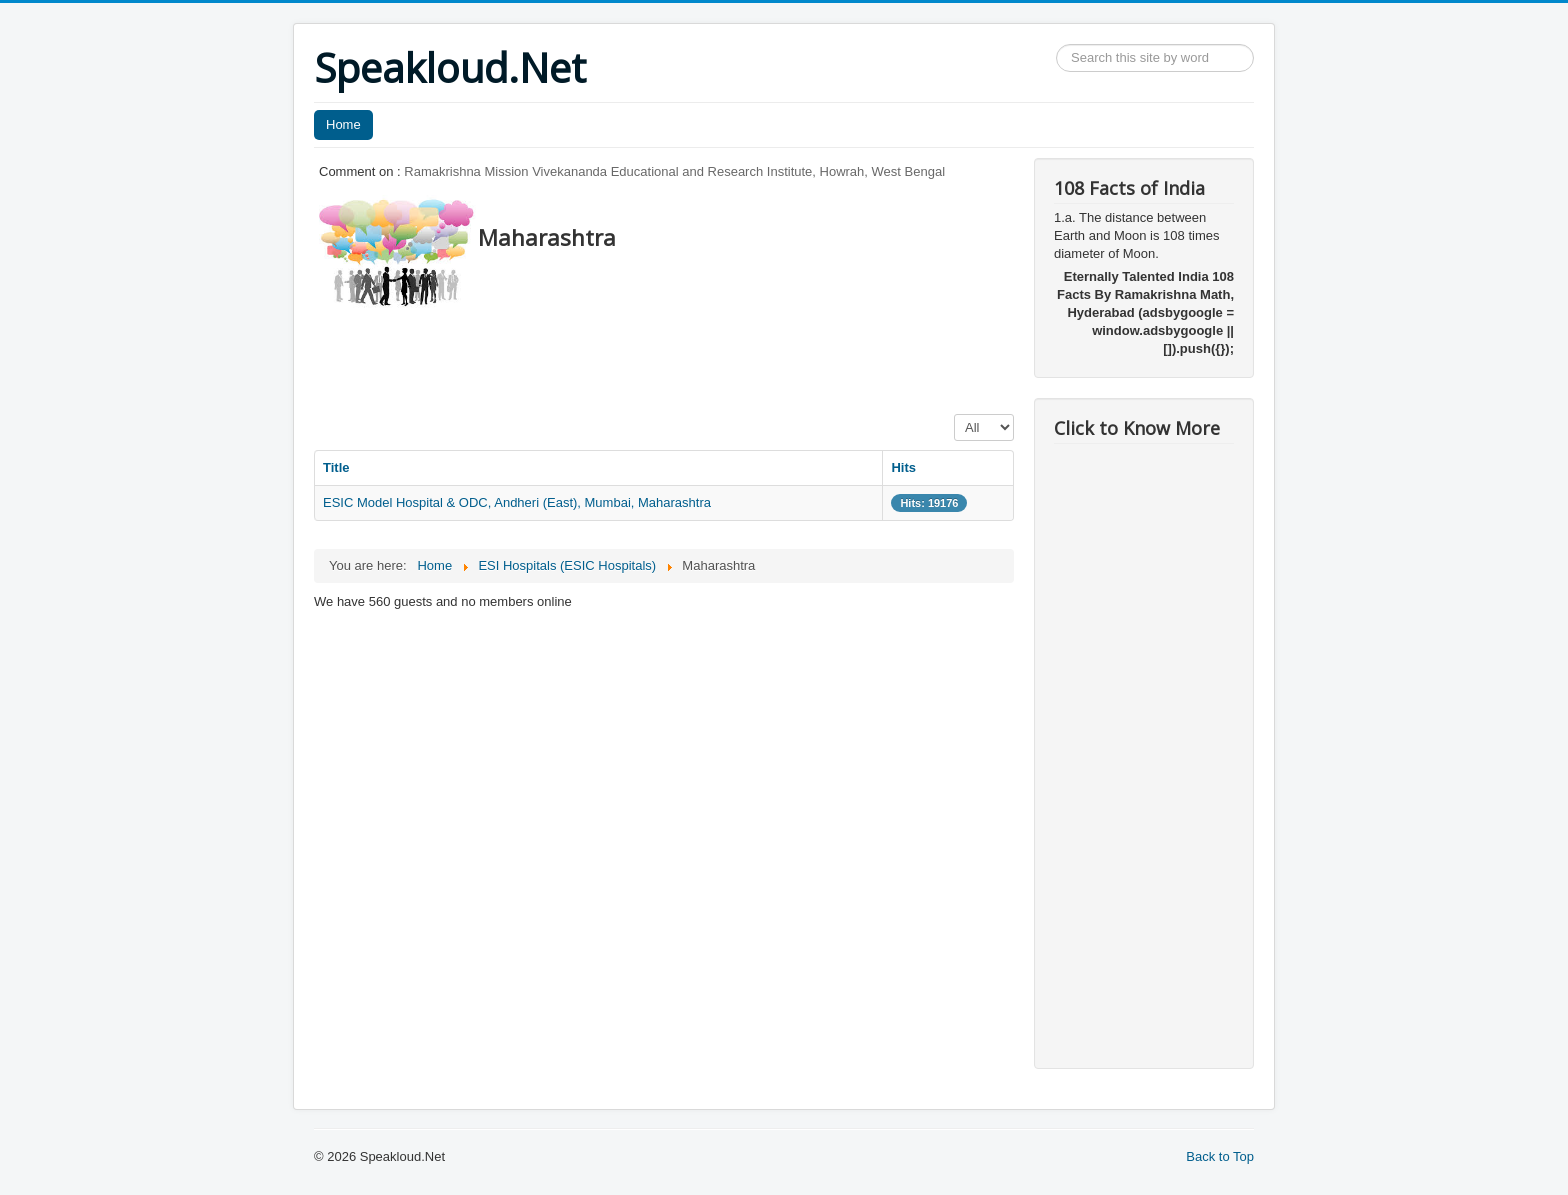  What do you see at coordinates (336, 467) in the screenshot?
I see `Title` at bounding box center [336, 467].